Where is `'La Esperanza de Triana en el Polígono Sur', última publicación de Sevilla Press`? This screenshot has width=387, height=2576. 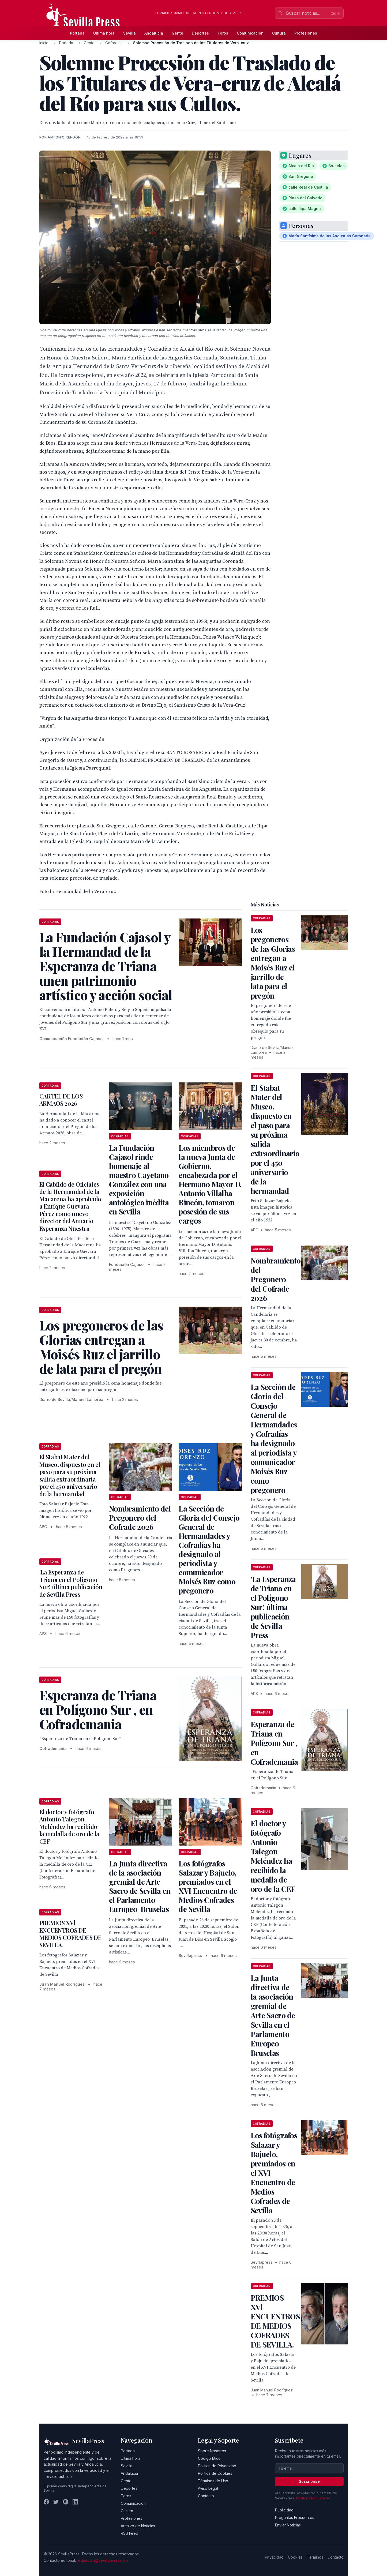 'La Esperanza de Triana en el Polígono Sur', última publicación de Sevilla Press is located at coordinates (71, 1583).